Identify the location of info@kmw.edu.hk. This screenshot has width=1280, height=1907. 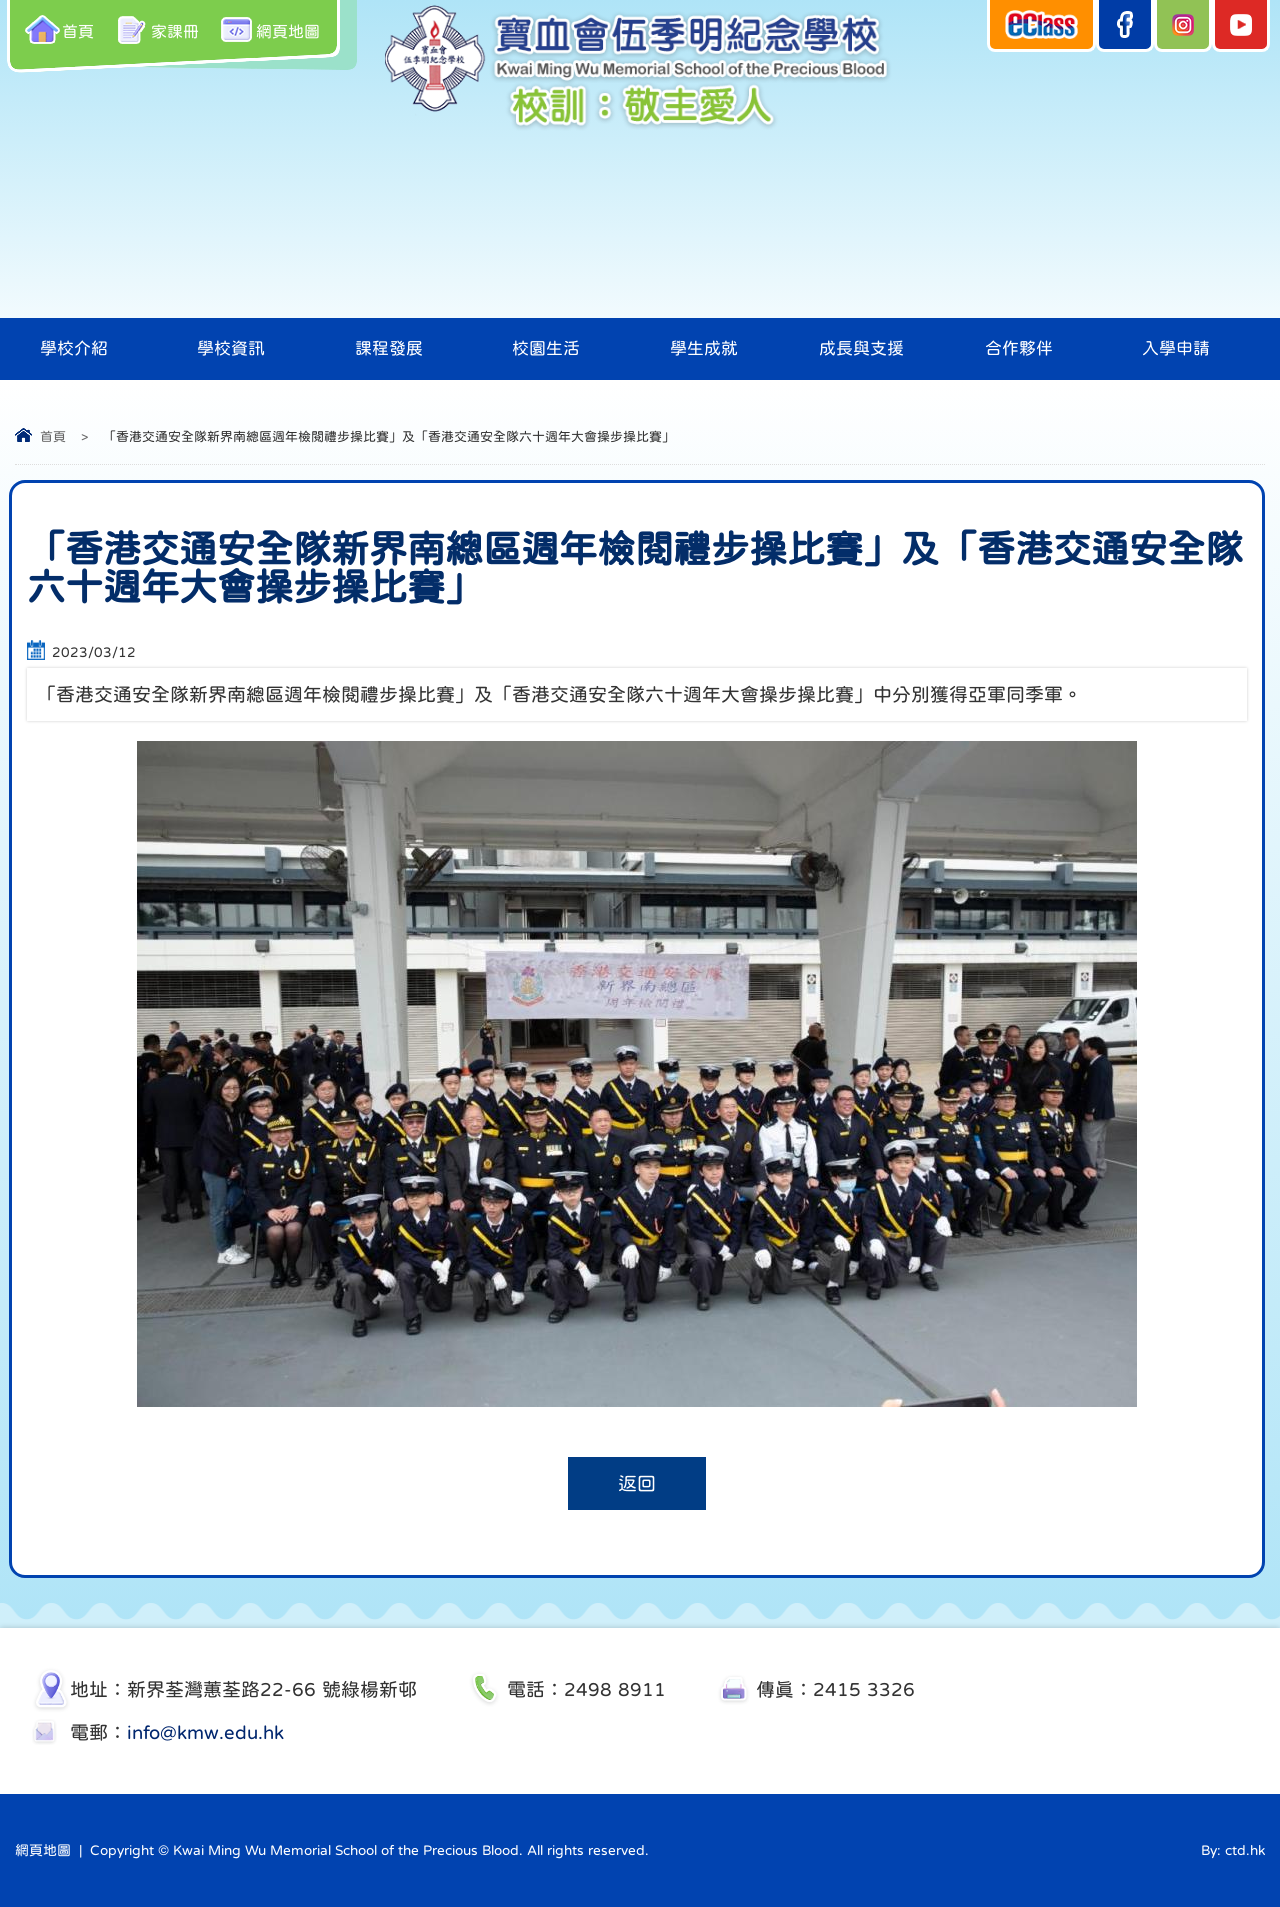
(205, 1732).